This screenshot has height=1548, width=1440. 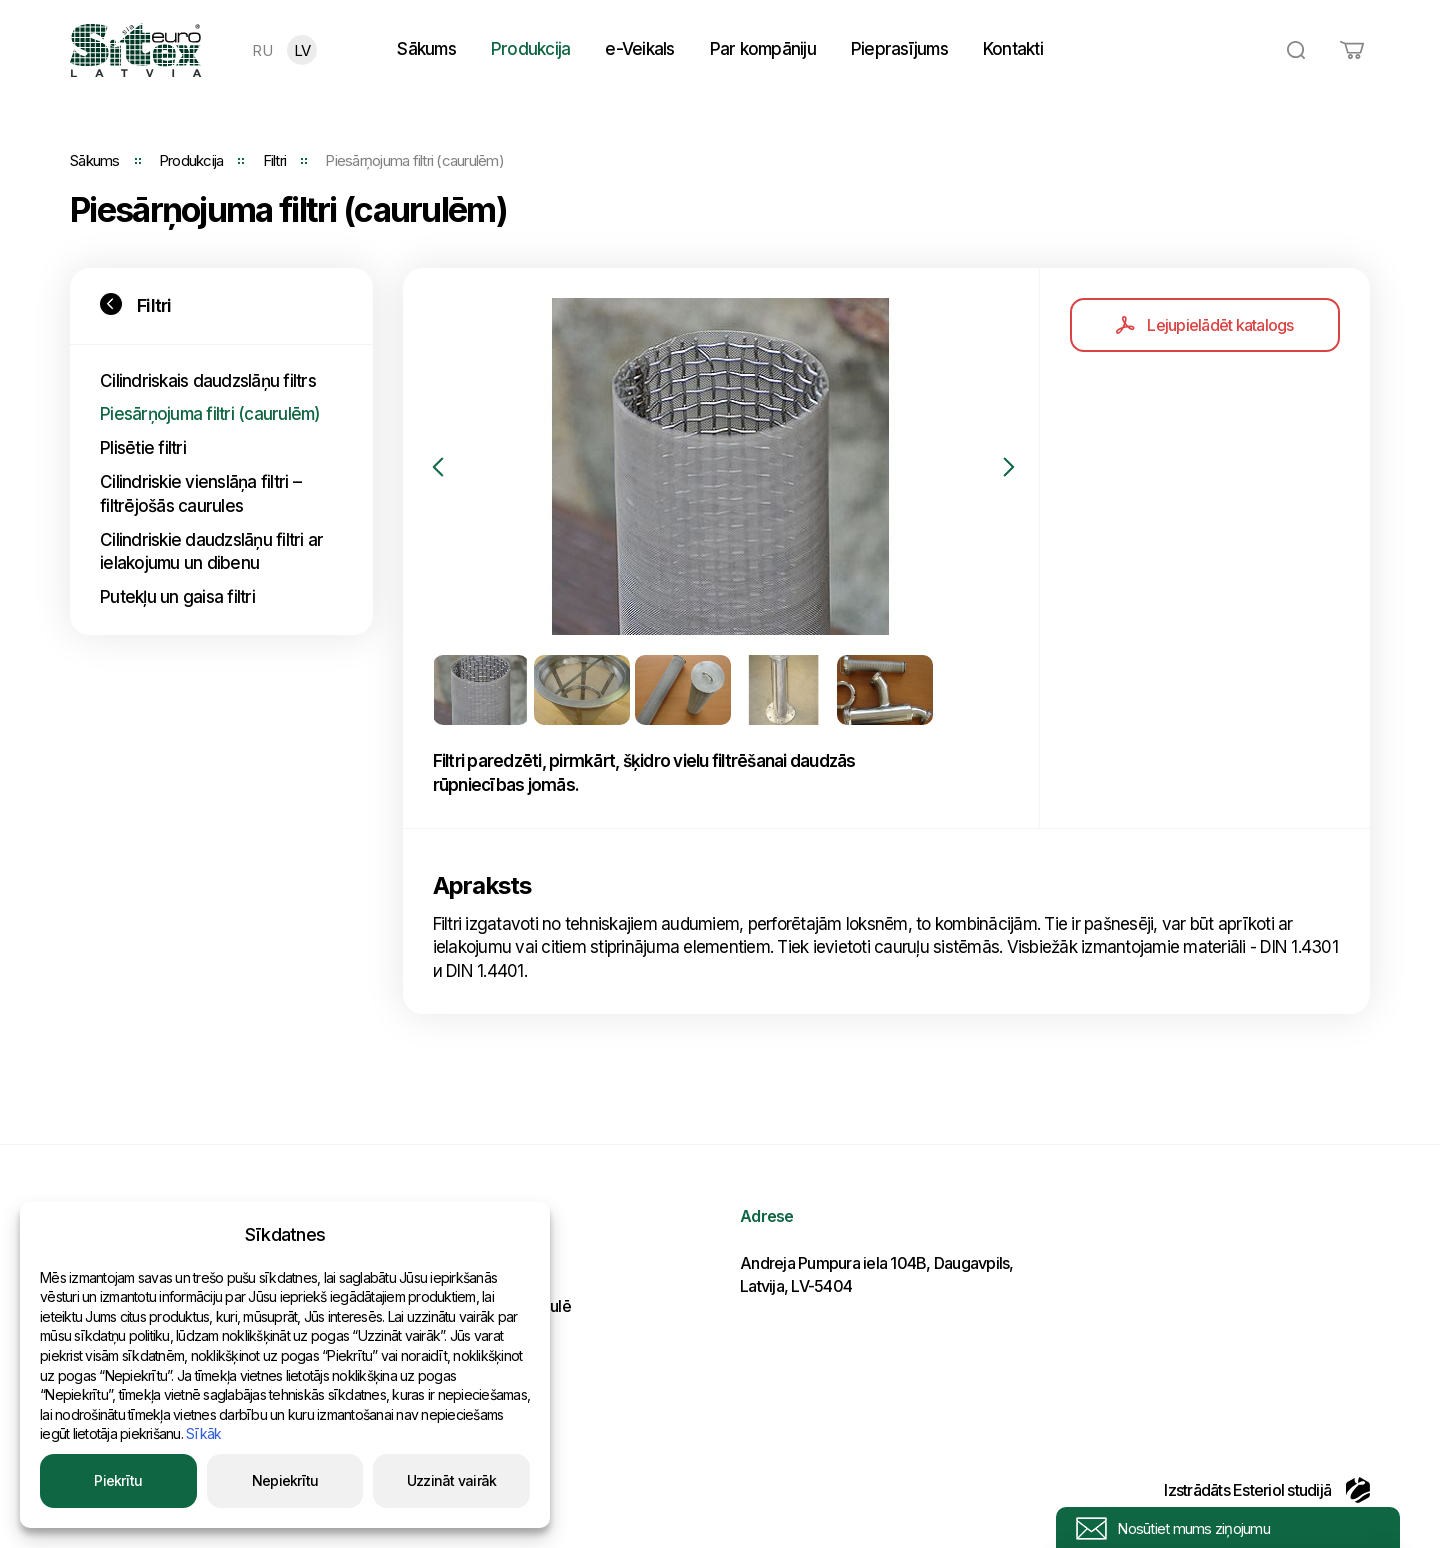 I want to click on Plisētie filtri, so click(x=143, y=448).